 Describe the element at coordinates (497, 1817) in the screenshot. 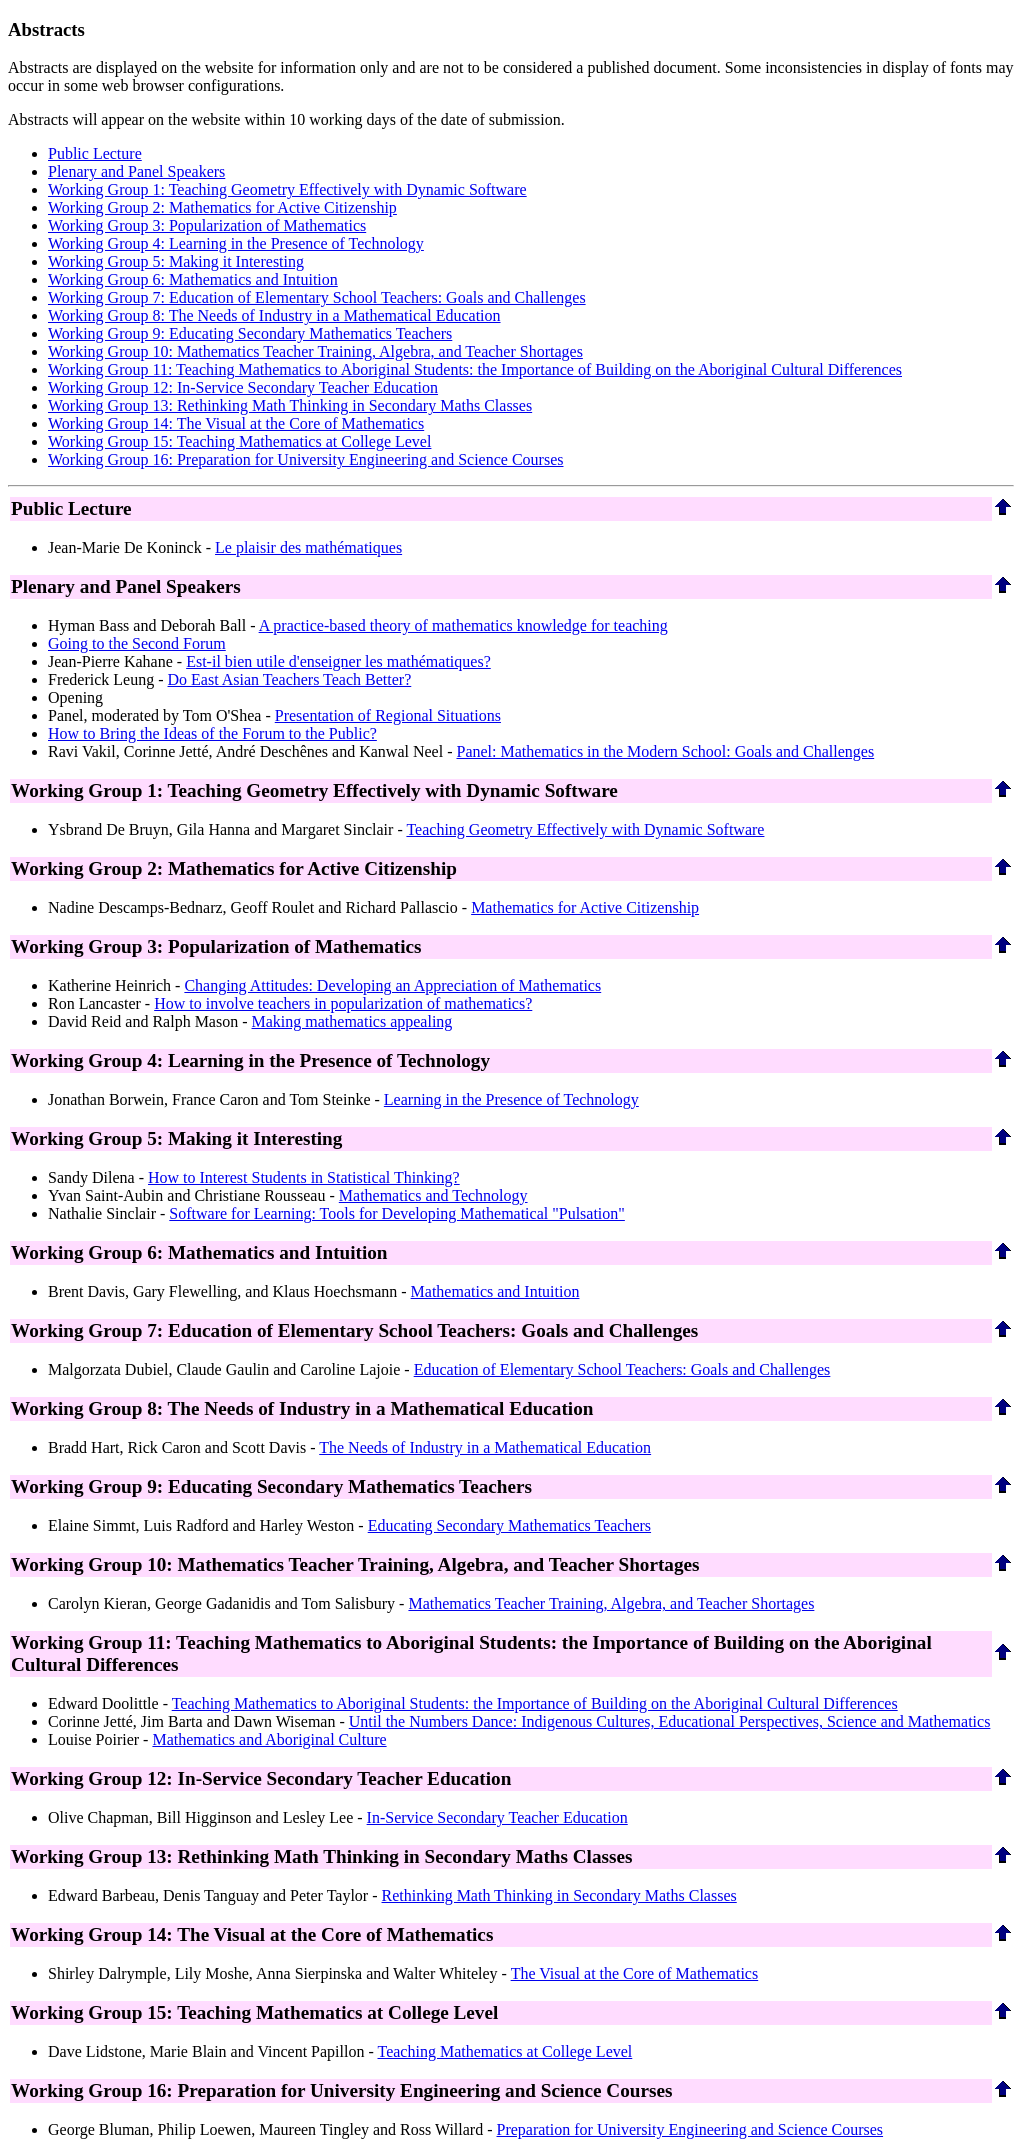

I see `In-Service Secondary Teacher Education` at that location.